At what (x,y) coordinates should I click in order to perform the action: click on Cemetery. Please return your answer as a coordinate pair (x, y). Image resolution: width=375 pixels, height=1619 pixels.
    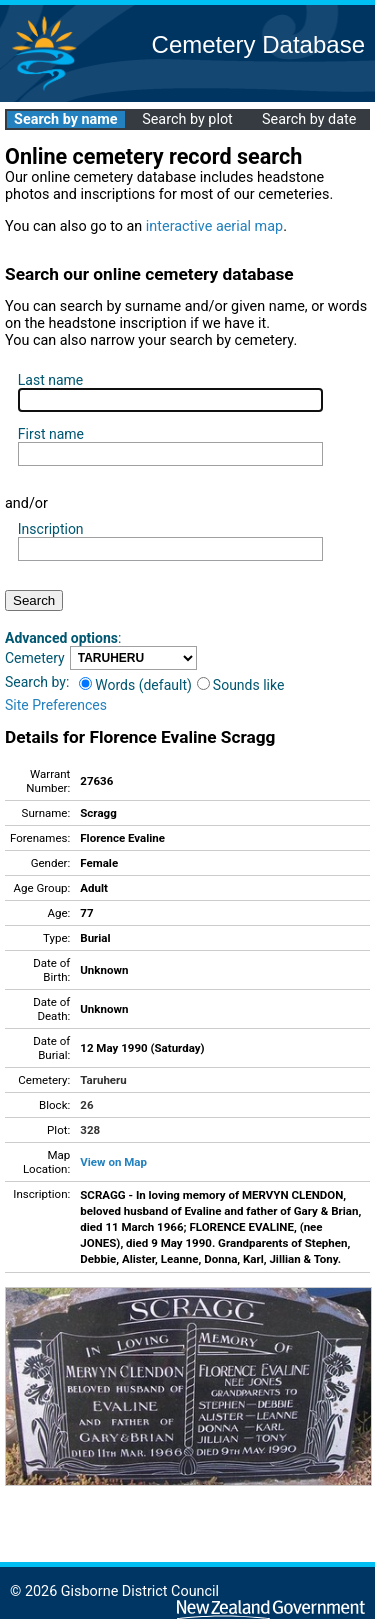
    Looking at the image, I should click on (35, 658).